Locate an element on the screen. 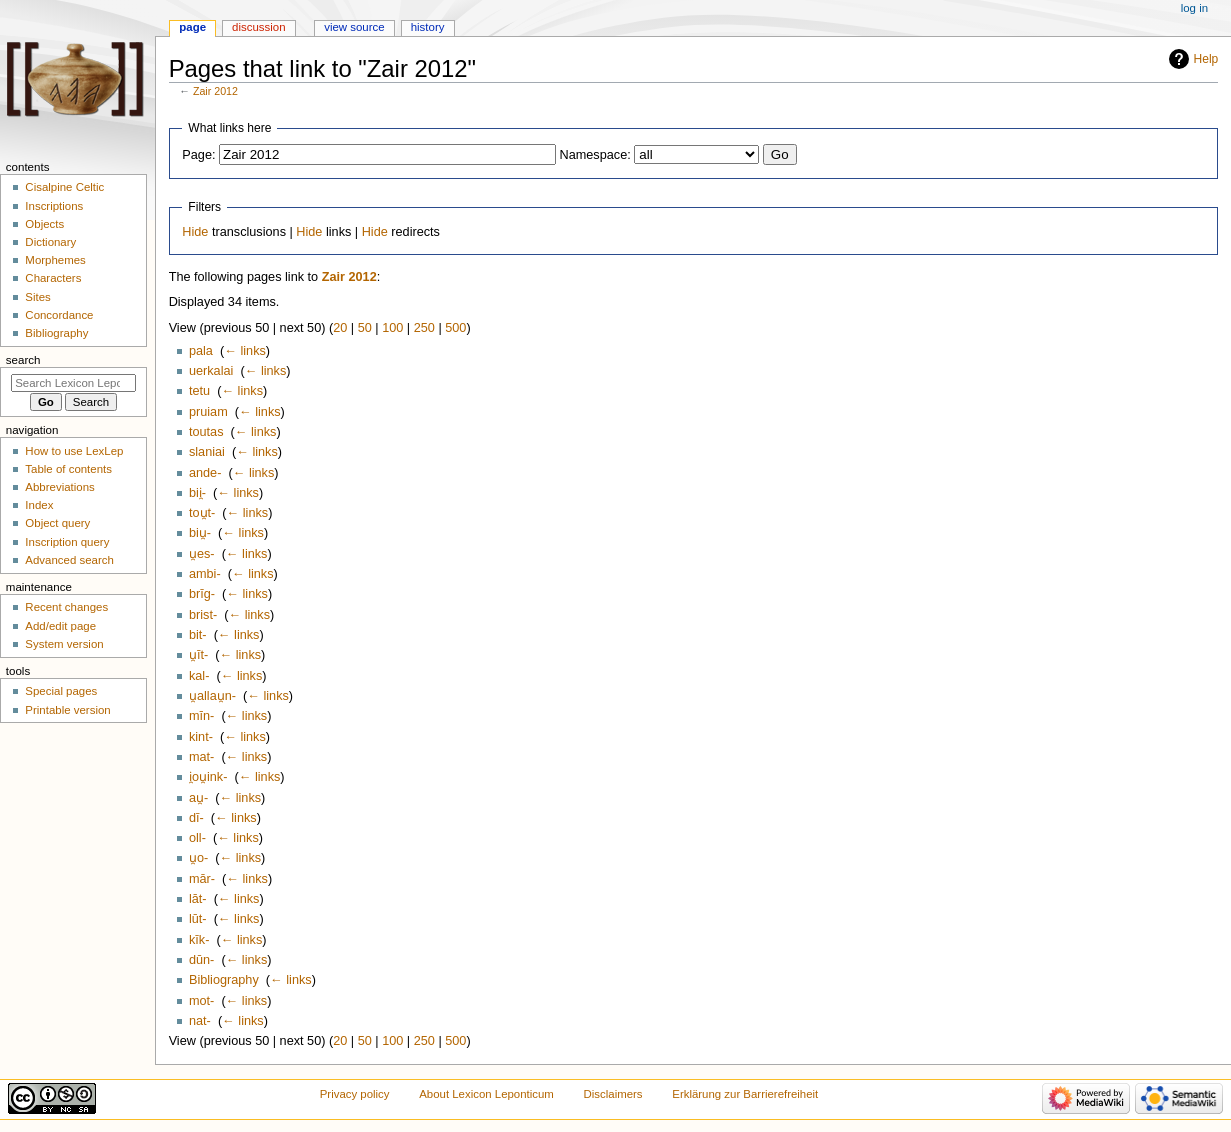 Image resolution: width=1231 pixels, height=1132 pixels. Recent changes is located at coordinates (66, 607).